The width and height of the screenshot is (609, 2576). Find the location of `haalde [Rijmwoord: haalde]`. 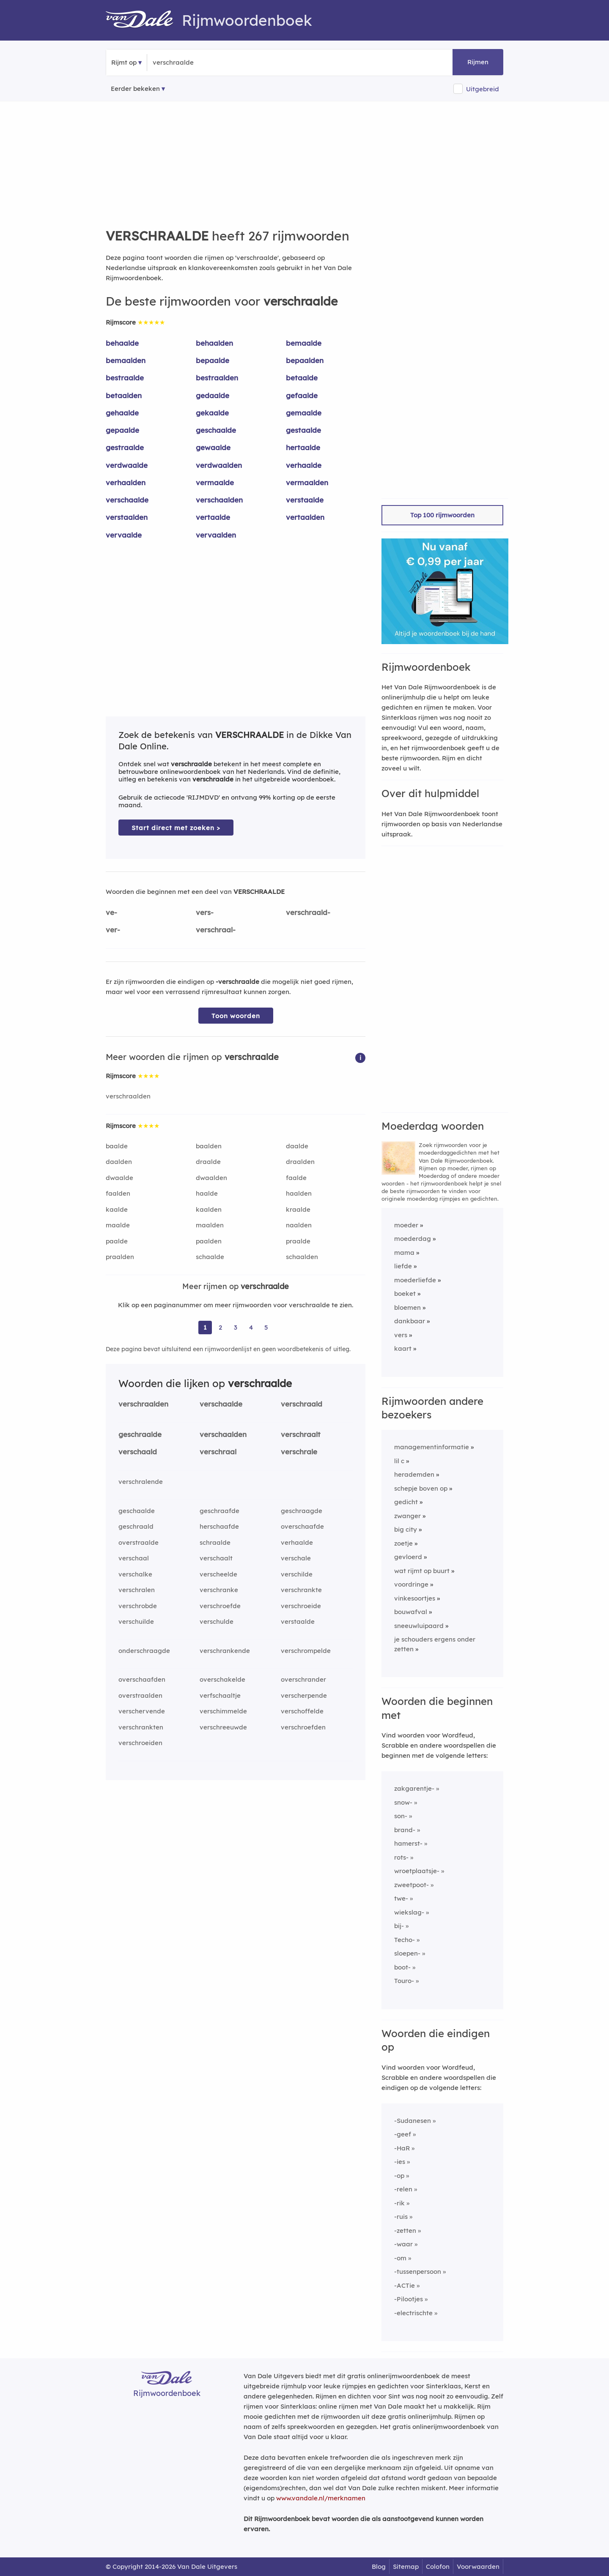

haalde [Rijmwoord: haalde] is located at coordinates (207, 1193).